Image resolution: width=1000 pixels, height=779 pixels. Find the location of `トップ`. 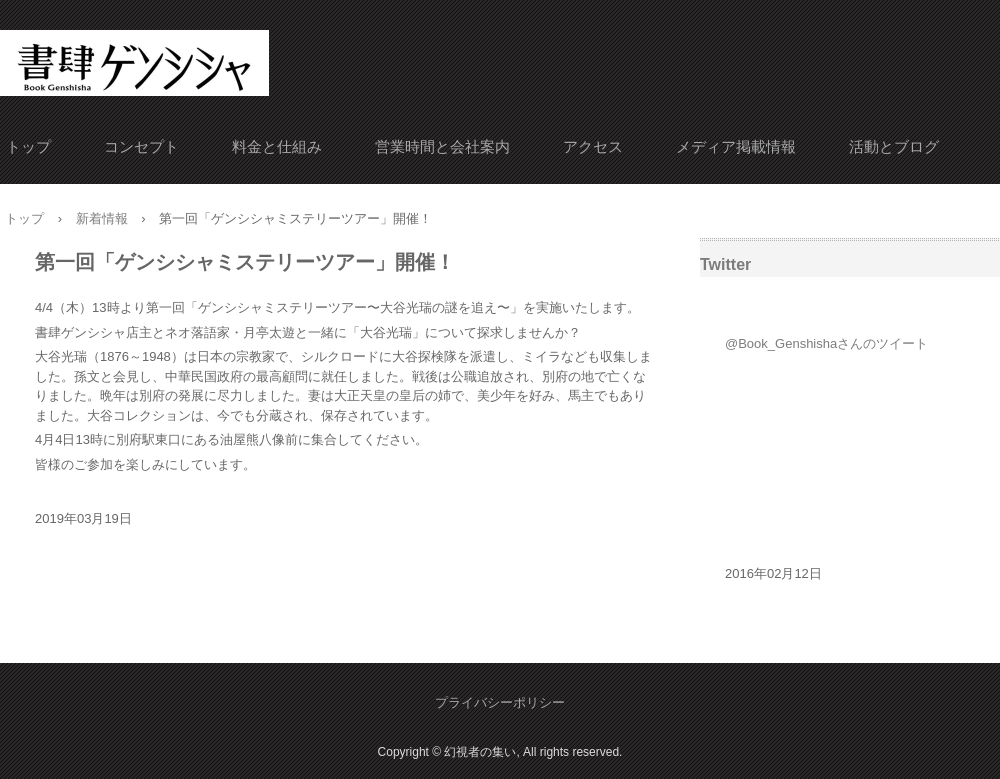

トップ is located at coordinates (28, 146).